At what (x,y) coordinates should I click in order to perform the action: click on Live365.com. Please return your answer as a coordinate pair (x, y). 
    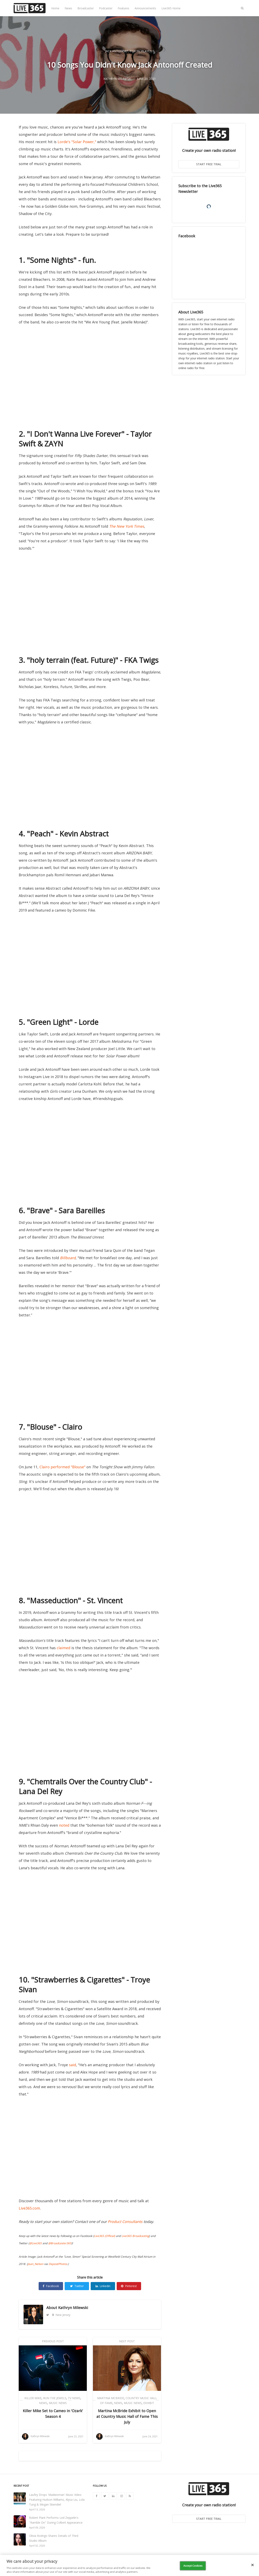
    Looking at the image, I should click on (29, 2208).